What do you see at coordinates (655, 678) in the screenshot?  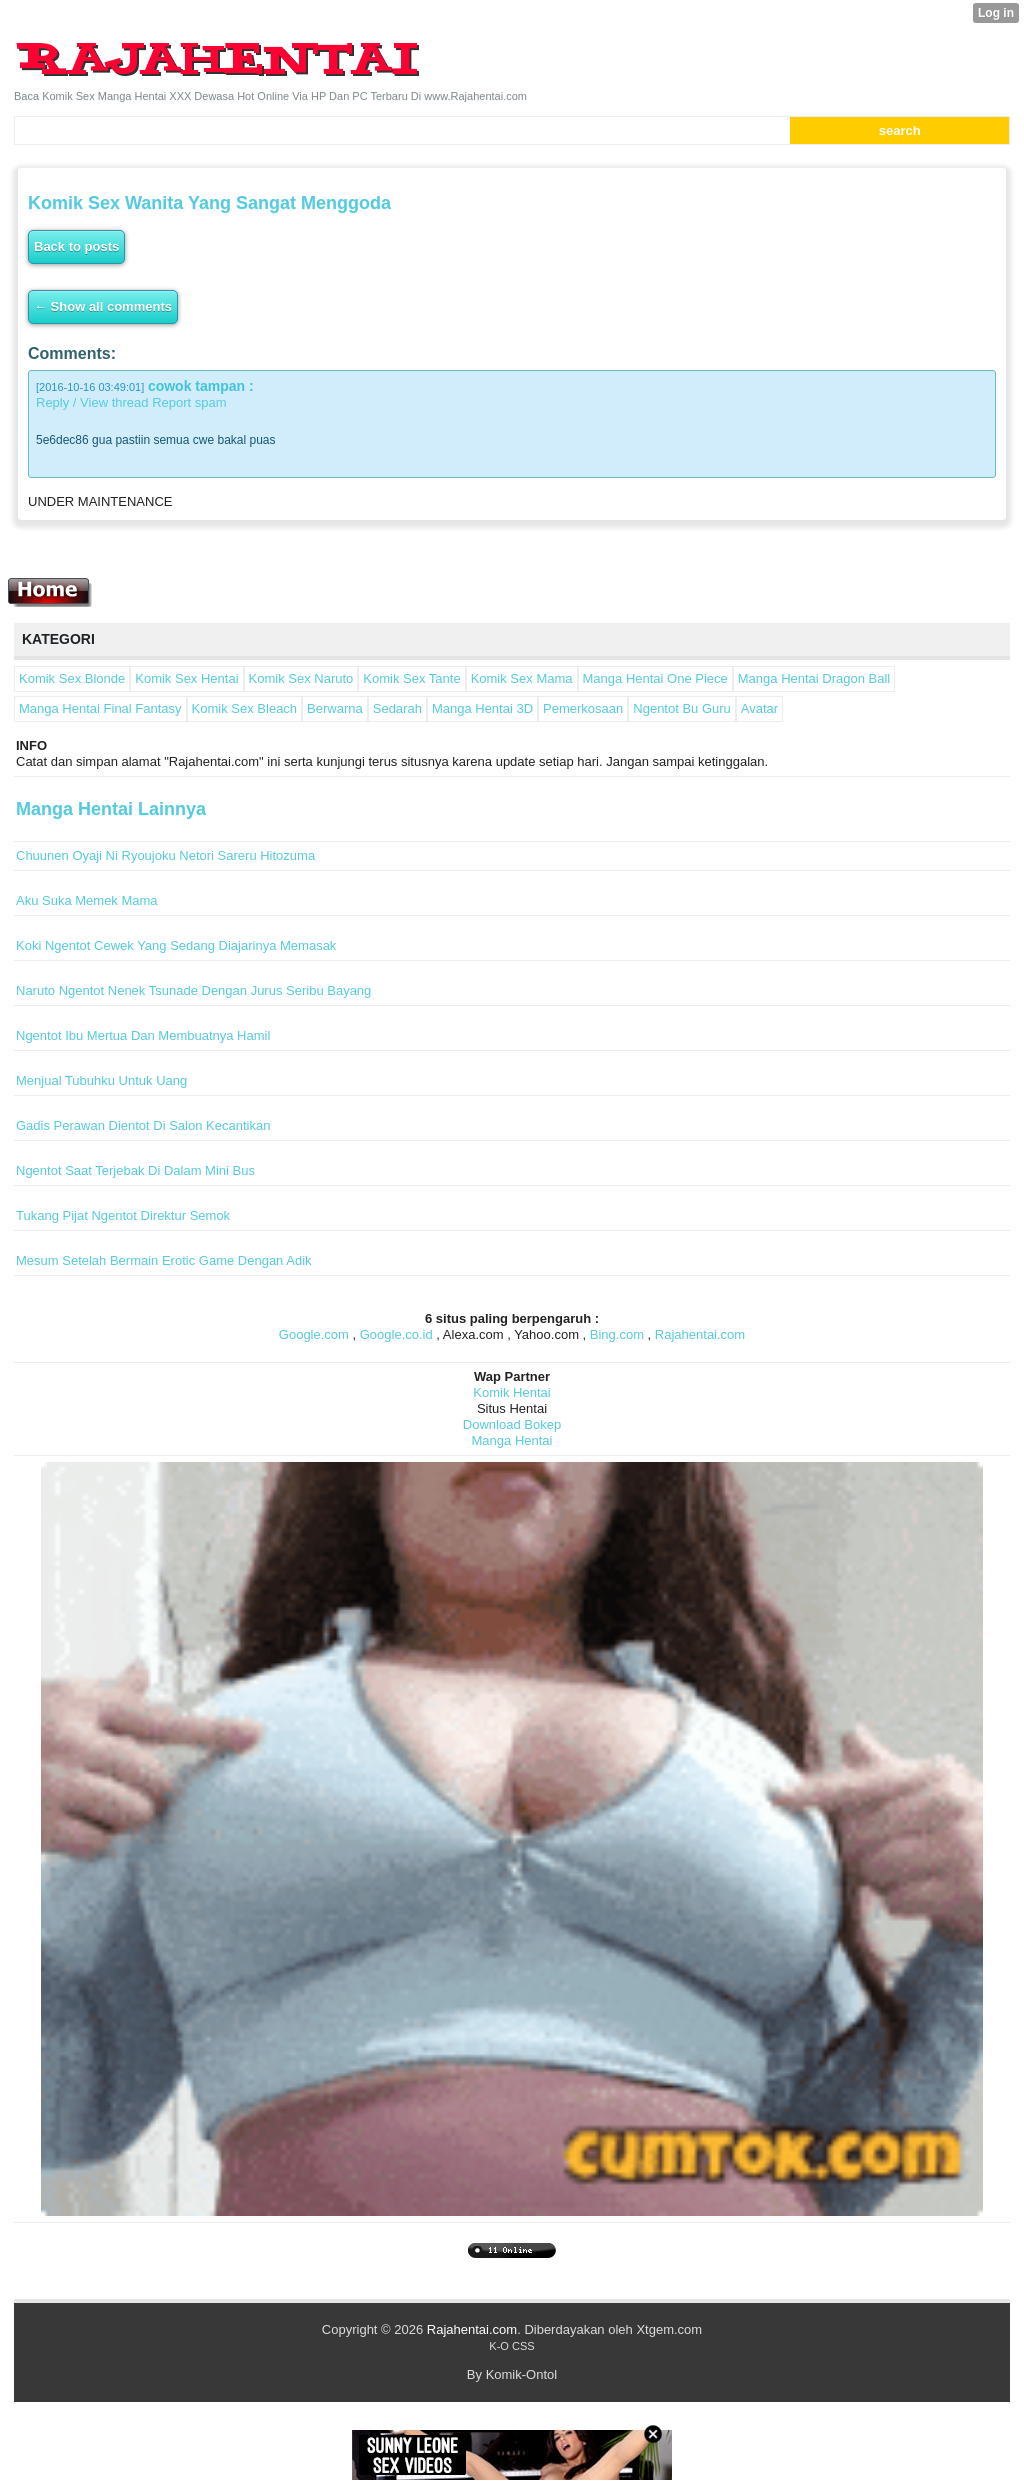 I see `Manga Hentai One Piece` at bounding box center [655, 678].